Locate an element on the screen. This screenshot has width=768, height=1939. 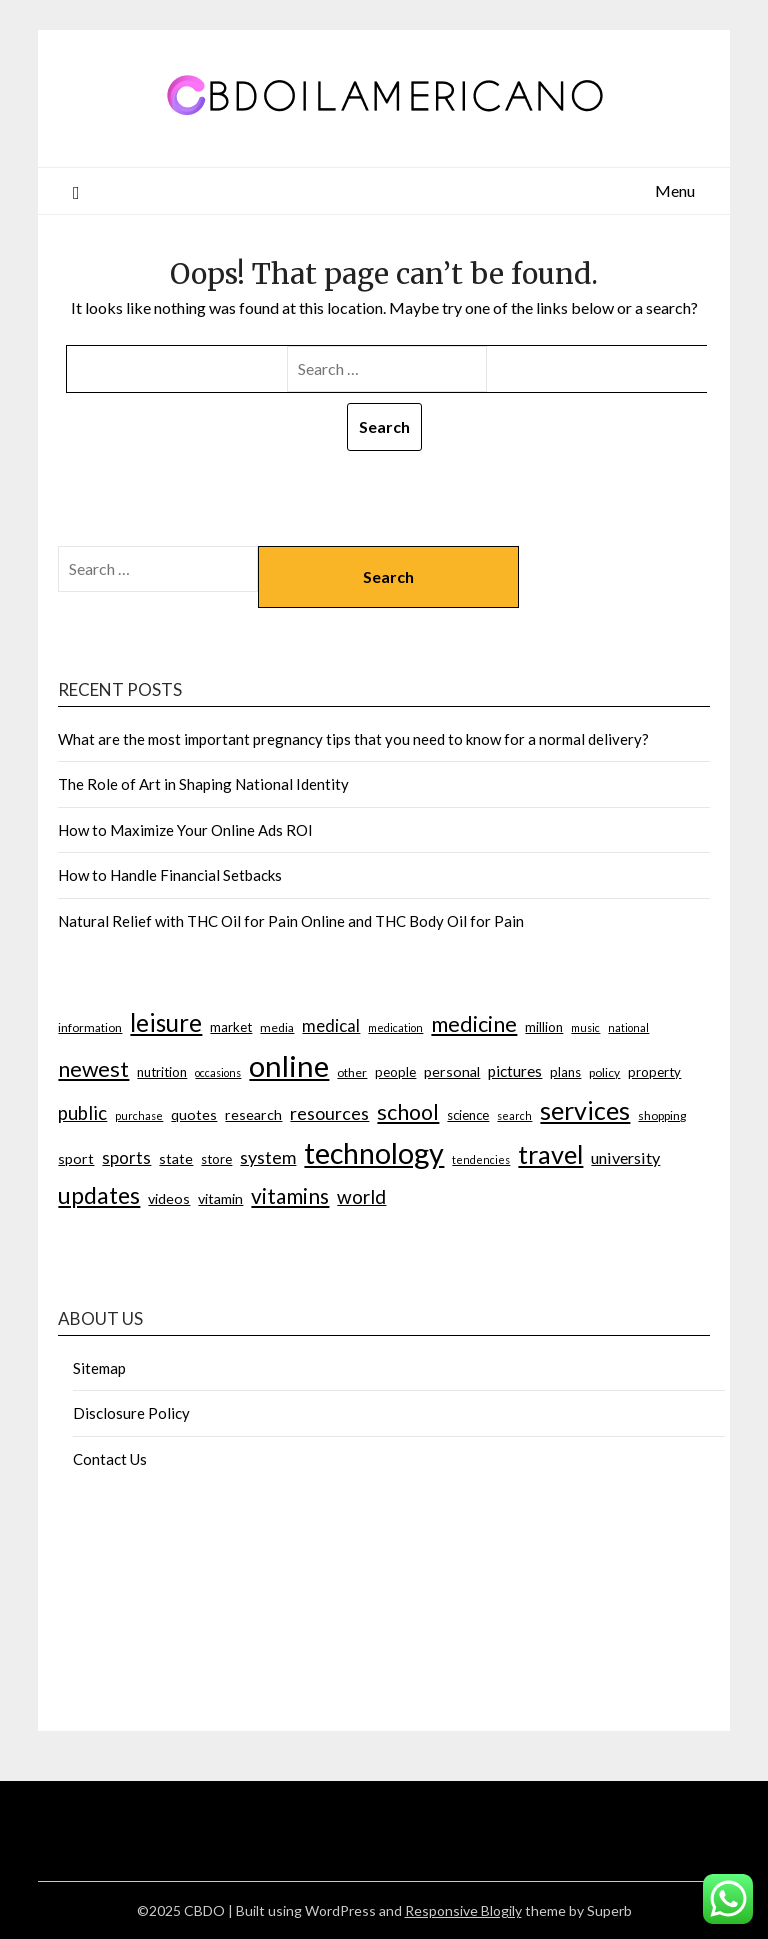
updates [updates (22 items)] is located at coordinates (99, 1195).